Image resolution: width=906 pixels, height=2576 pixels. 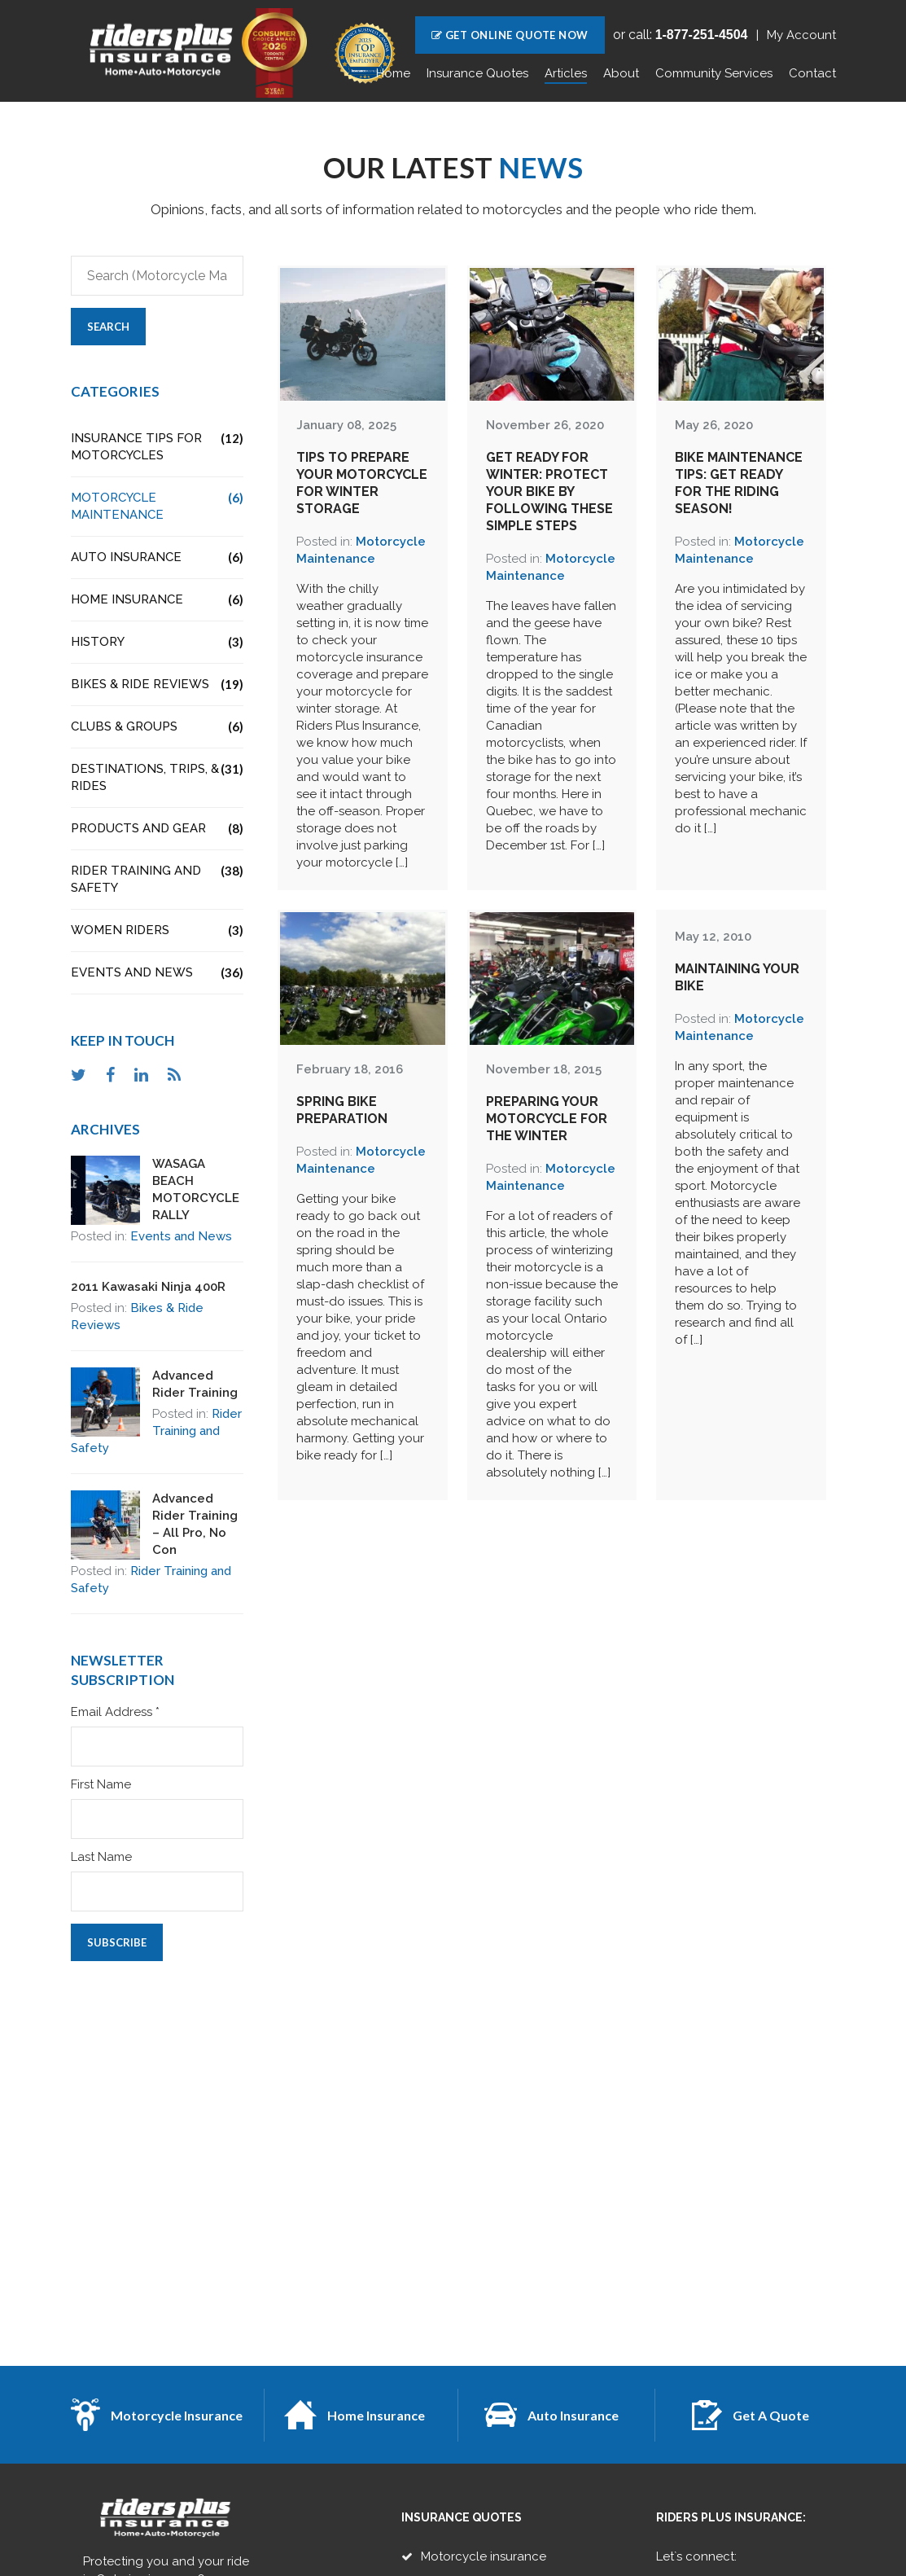 I want to click on Advanced Rider Training – All Pro, No Con, so click(x=195, y=1524).